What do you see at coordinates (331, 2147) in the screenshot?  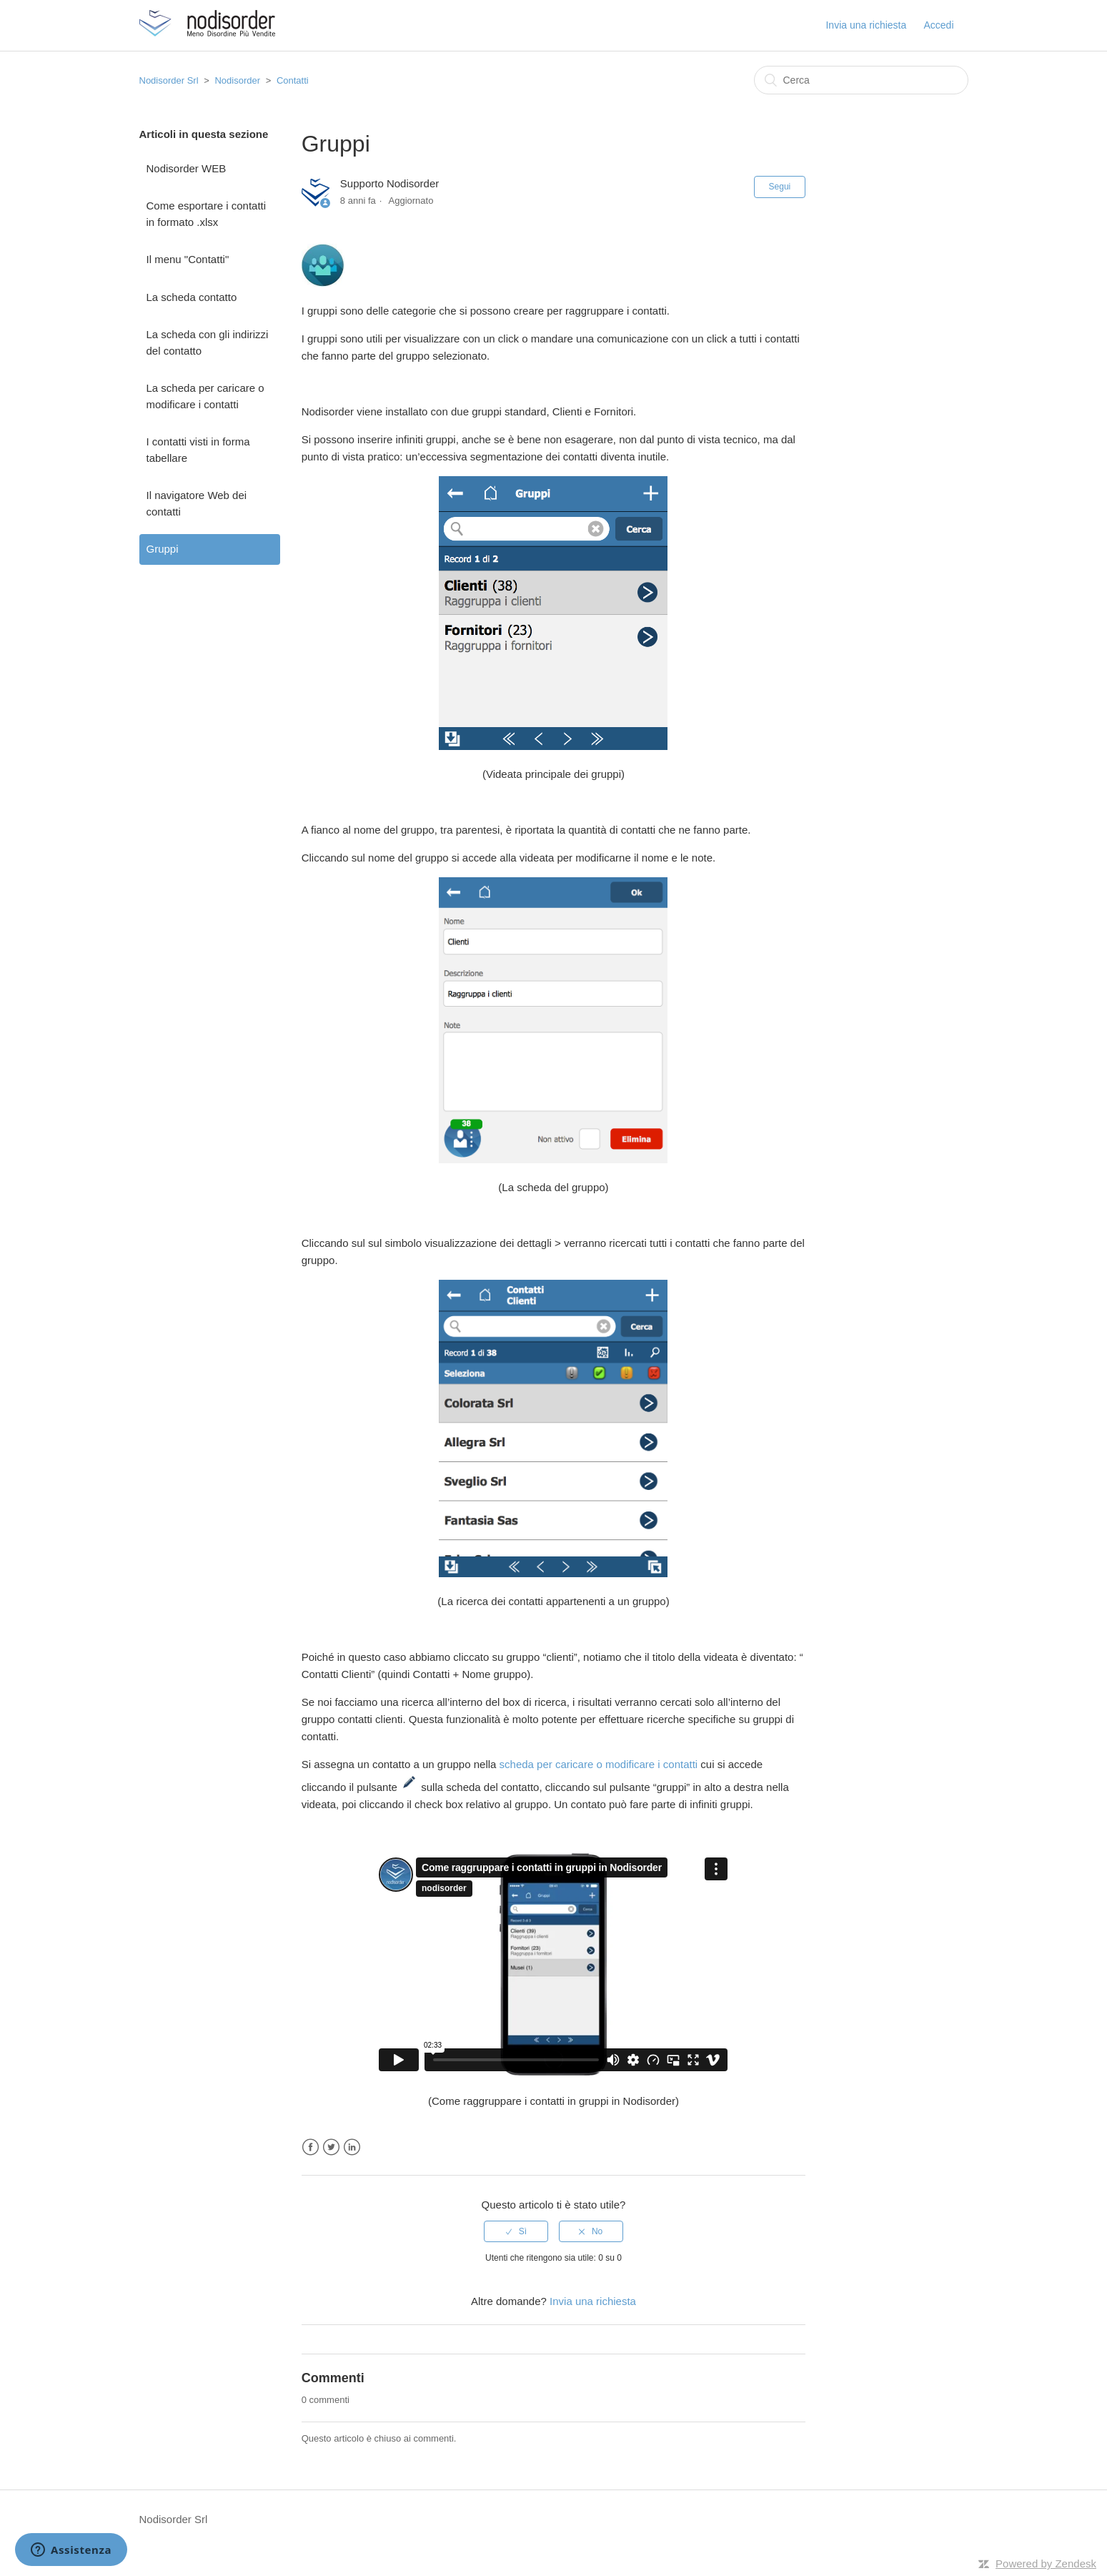 I see `Twitter` at bounding box center [331, 2147].